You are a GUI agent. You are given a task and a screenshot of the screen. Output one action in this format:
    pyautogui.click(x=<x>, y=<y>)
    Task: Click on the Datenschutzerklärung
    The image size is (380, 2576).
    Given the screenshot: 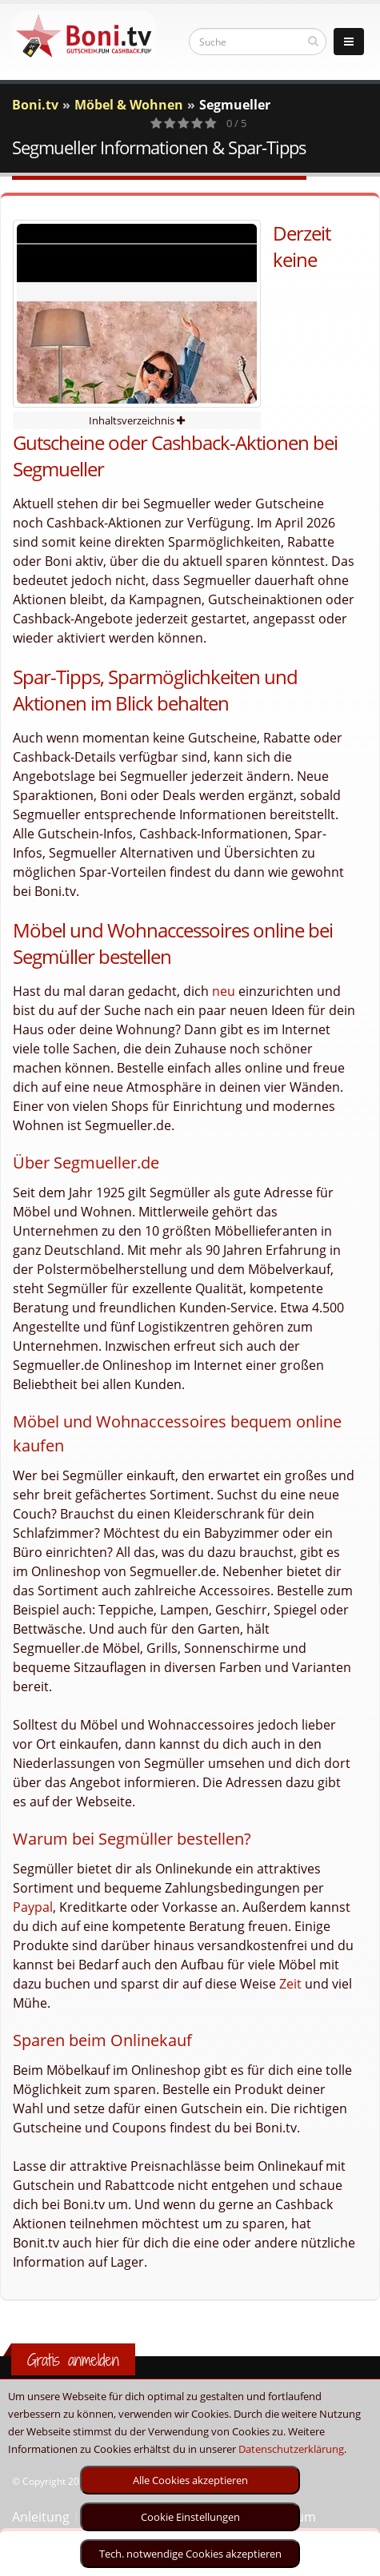 What is the action you would take?
    pyautogui.click(x=291, y=2449)
    